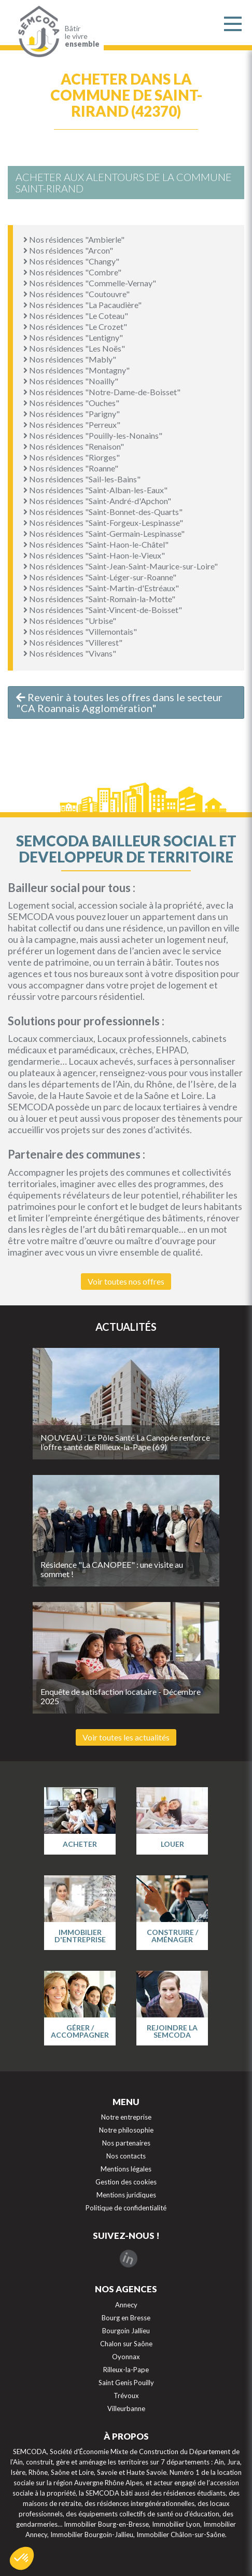 The width and height of the screenshot is (252, 2576). Describe the element at coordinates (89, 283) in the screenshot. I see `Nos résidences "Commelle-Vernay"` at that location.